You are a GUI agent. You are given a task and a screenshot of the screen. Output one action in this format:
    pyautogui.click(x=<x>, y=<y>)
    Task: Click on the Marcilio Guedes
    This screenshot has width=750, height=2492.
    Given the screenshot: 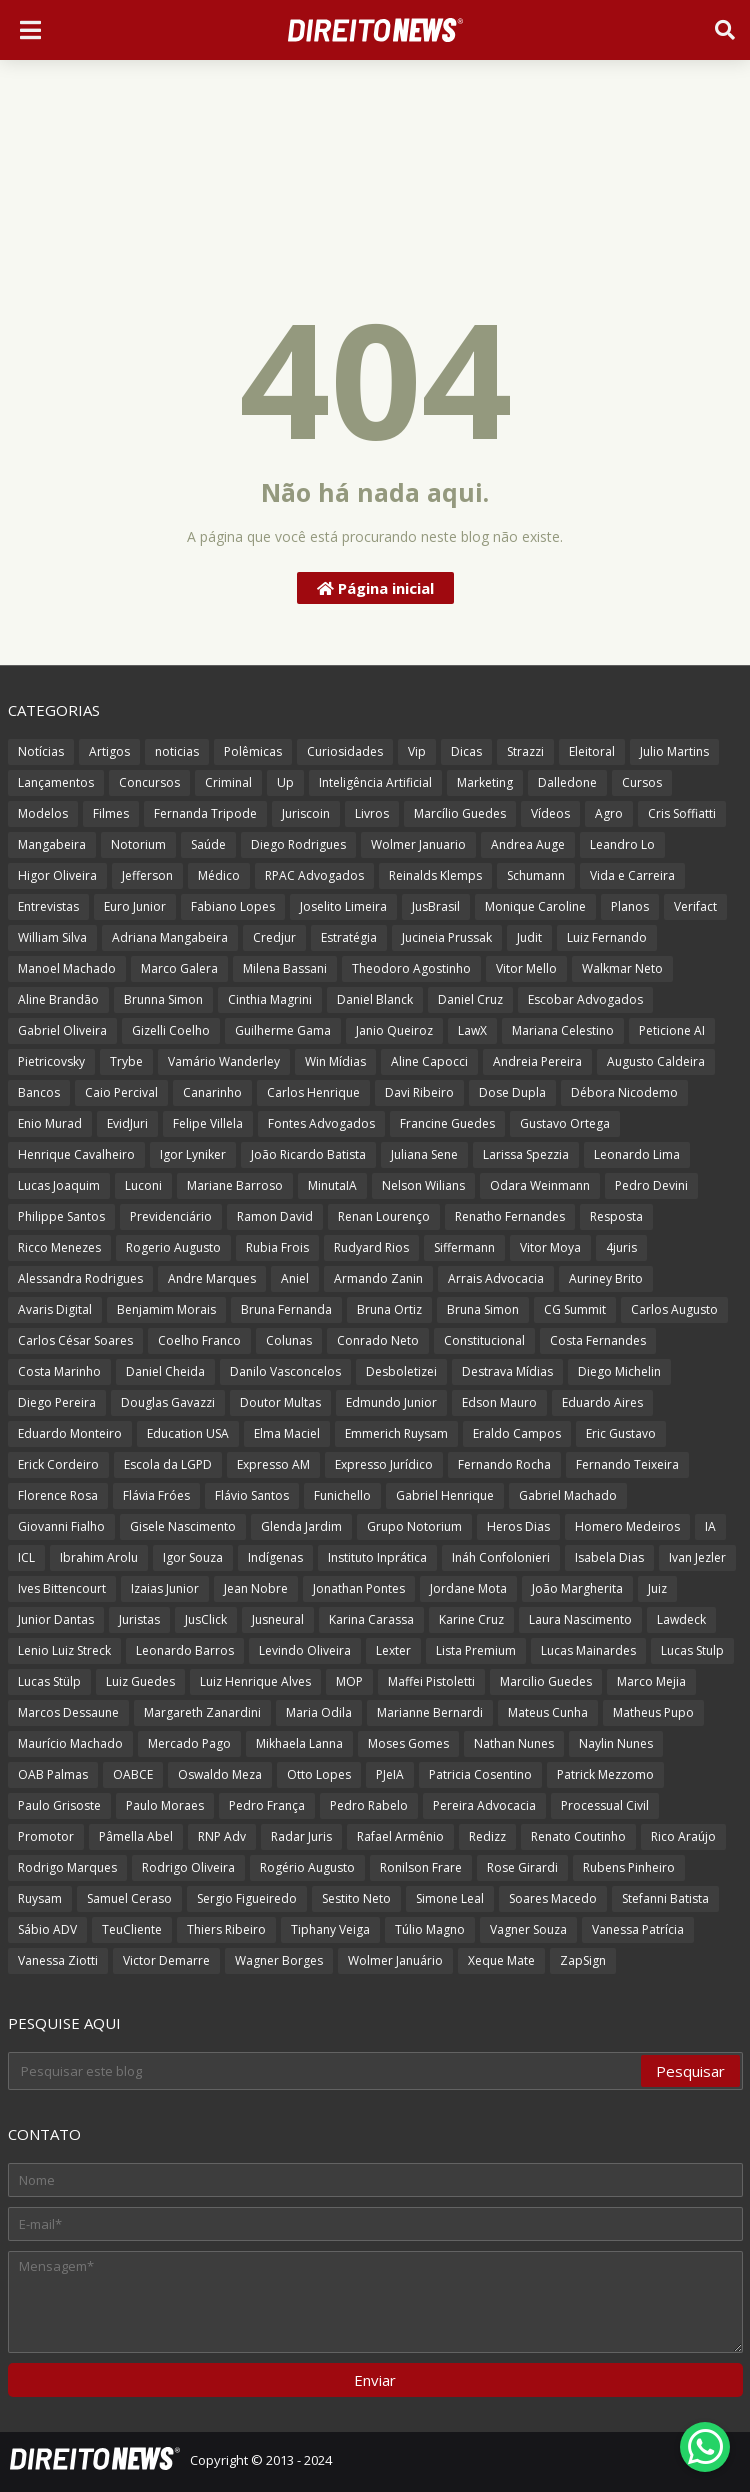 What is the action you would take?
    pyautogui.click(x=546, y=1681)
    